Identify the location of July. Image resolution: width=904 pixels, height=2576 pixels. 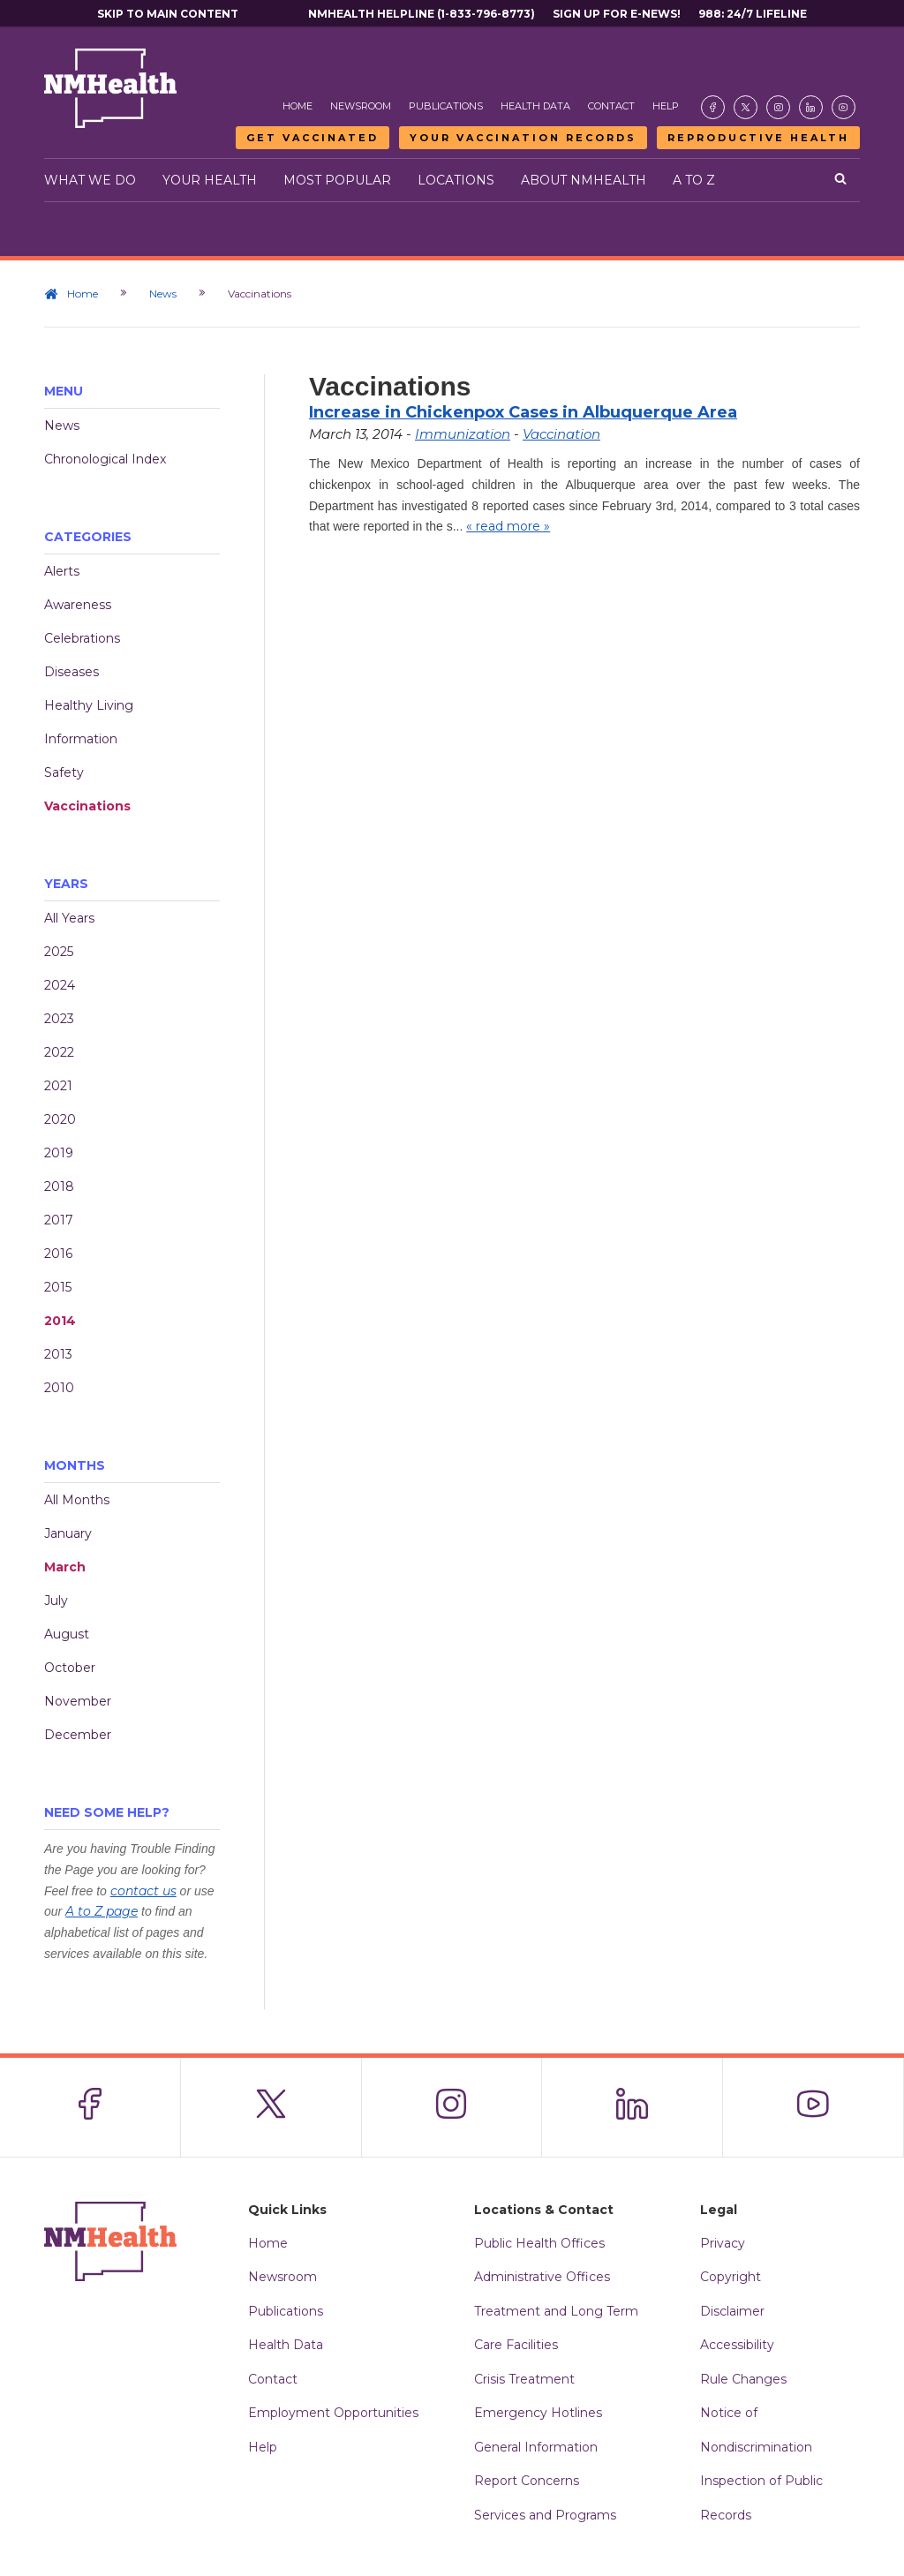
(56, 1600).